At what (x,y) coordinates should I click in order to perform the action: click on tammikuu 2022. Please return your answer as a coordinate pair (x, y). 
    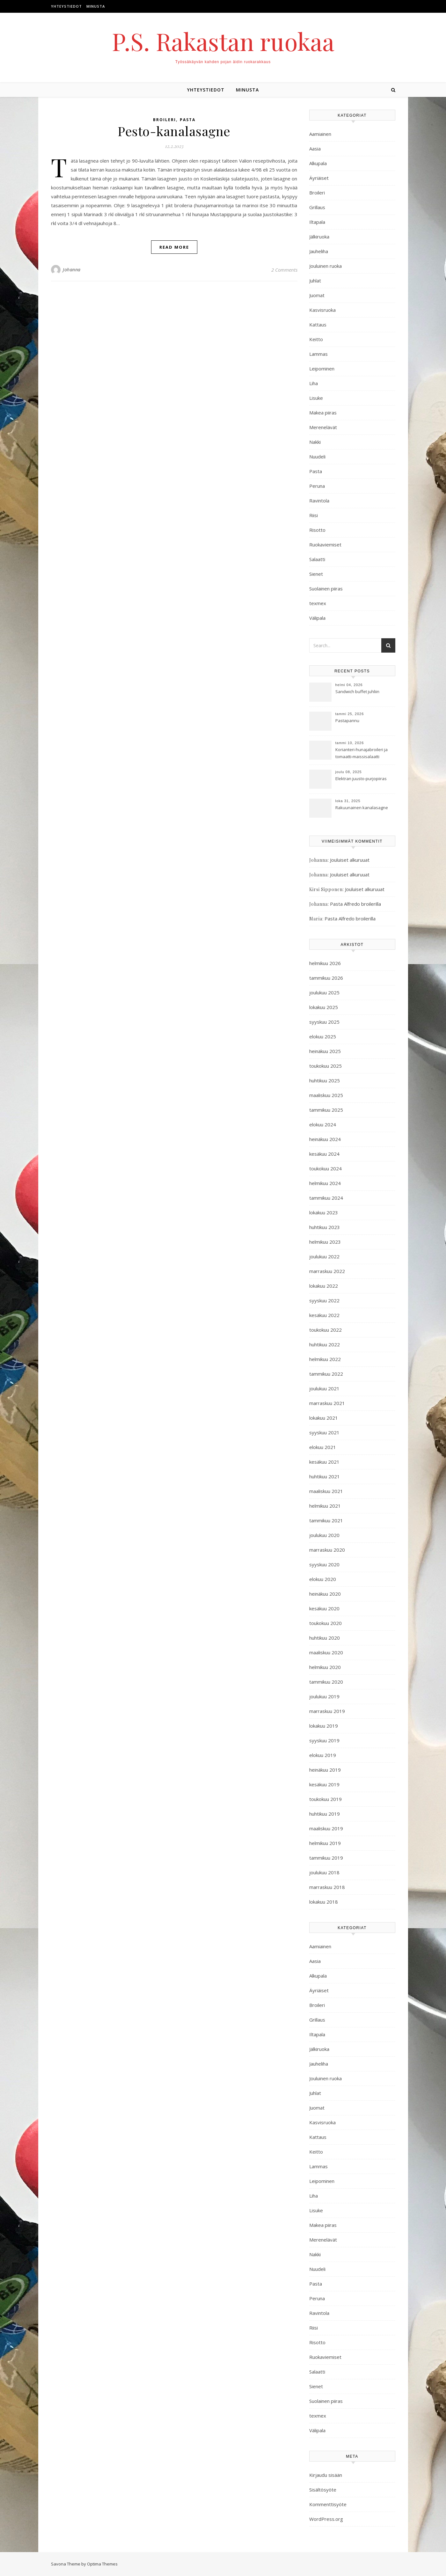
    Looking at the image, I should click on (326, 1374).